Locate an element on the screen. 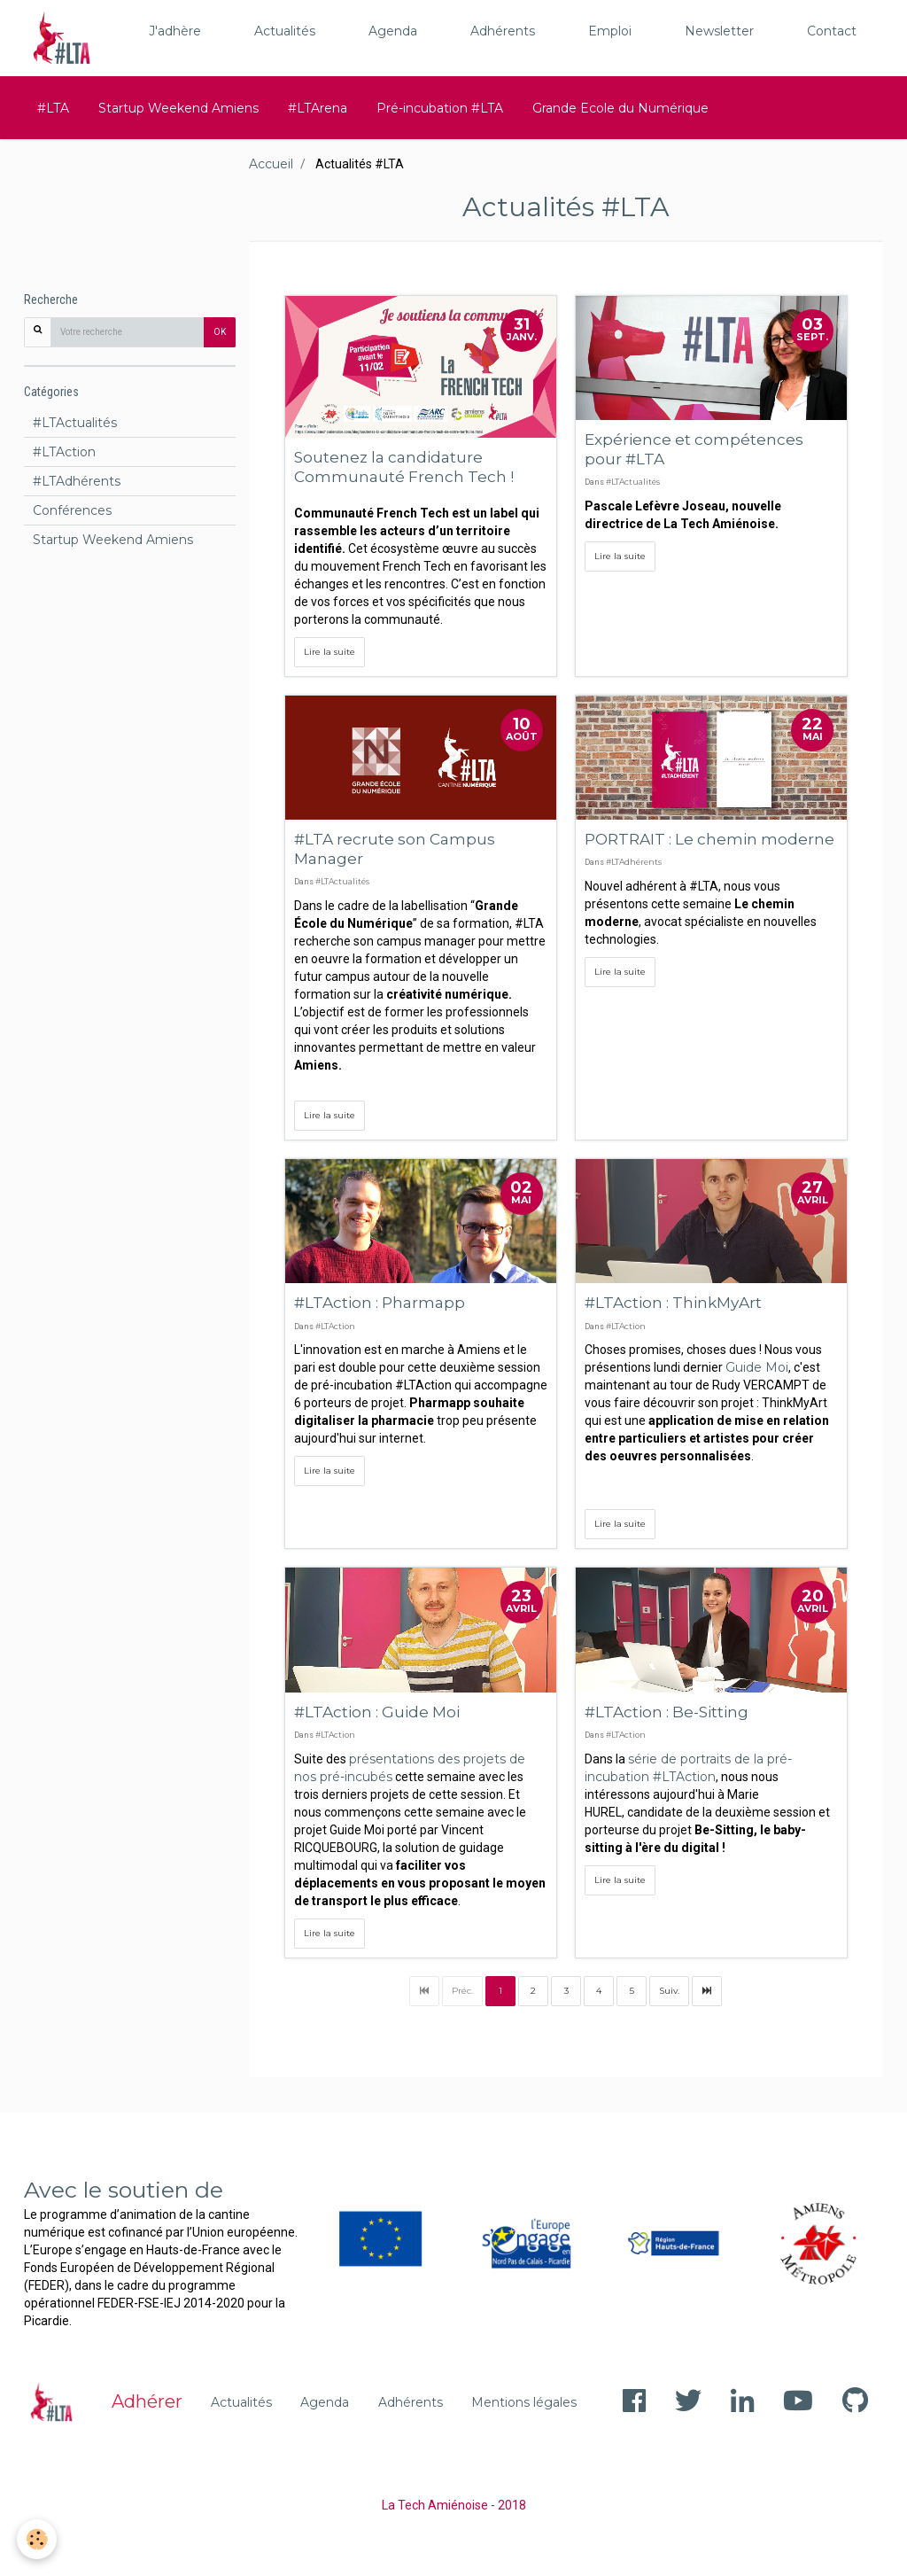  Mentions légales is located at coordinates (524, 2402).